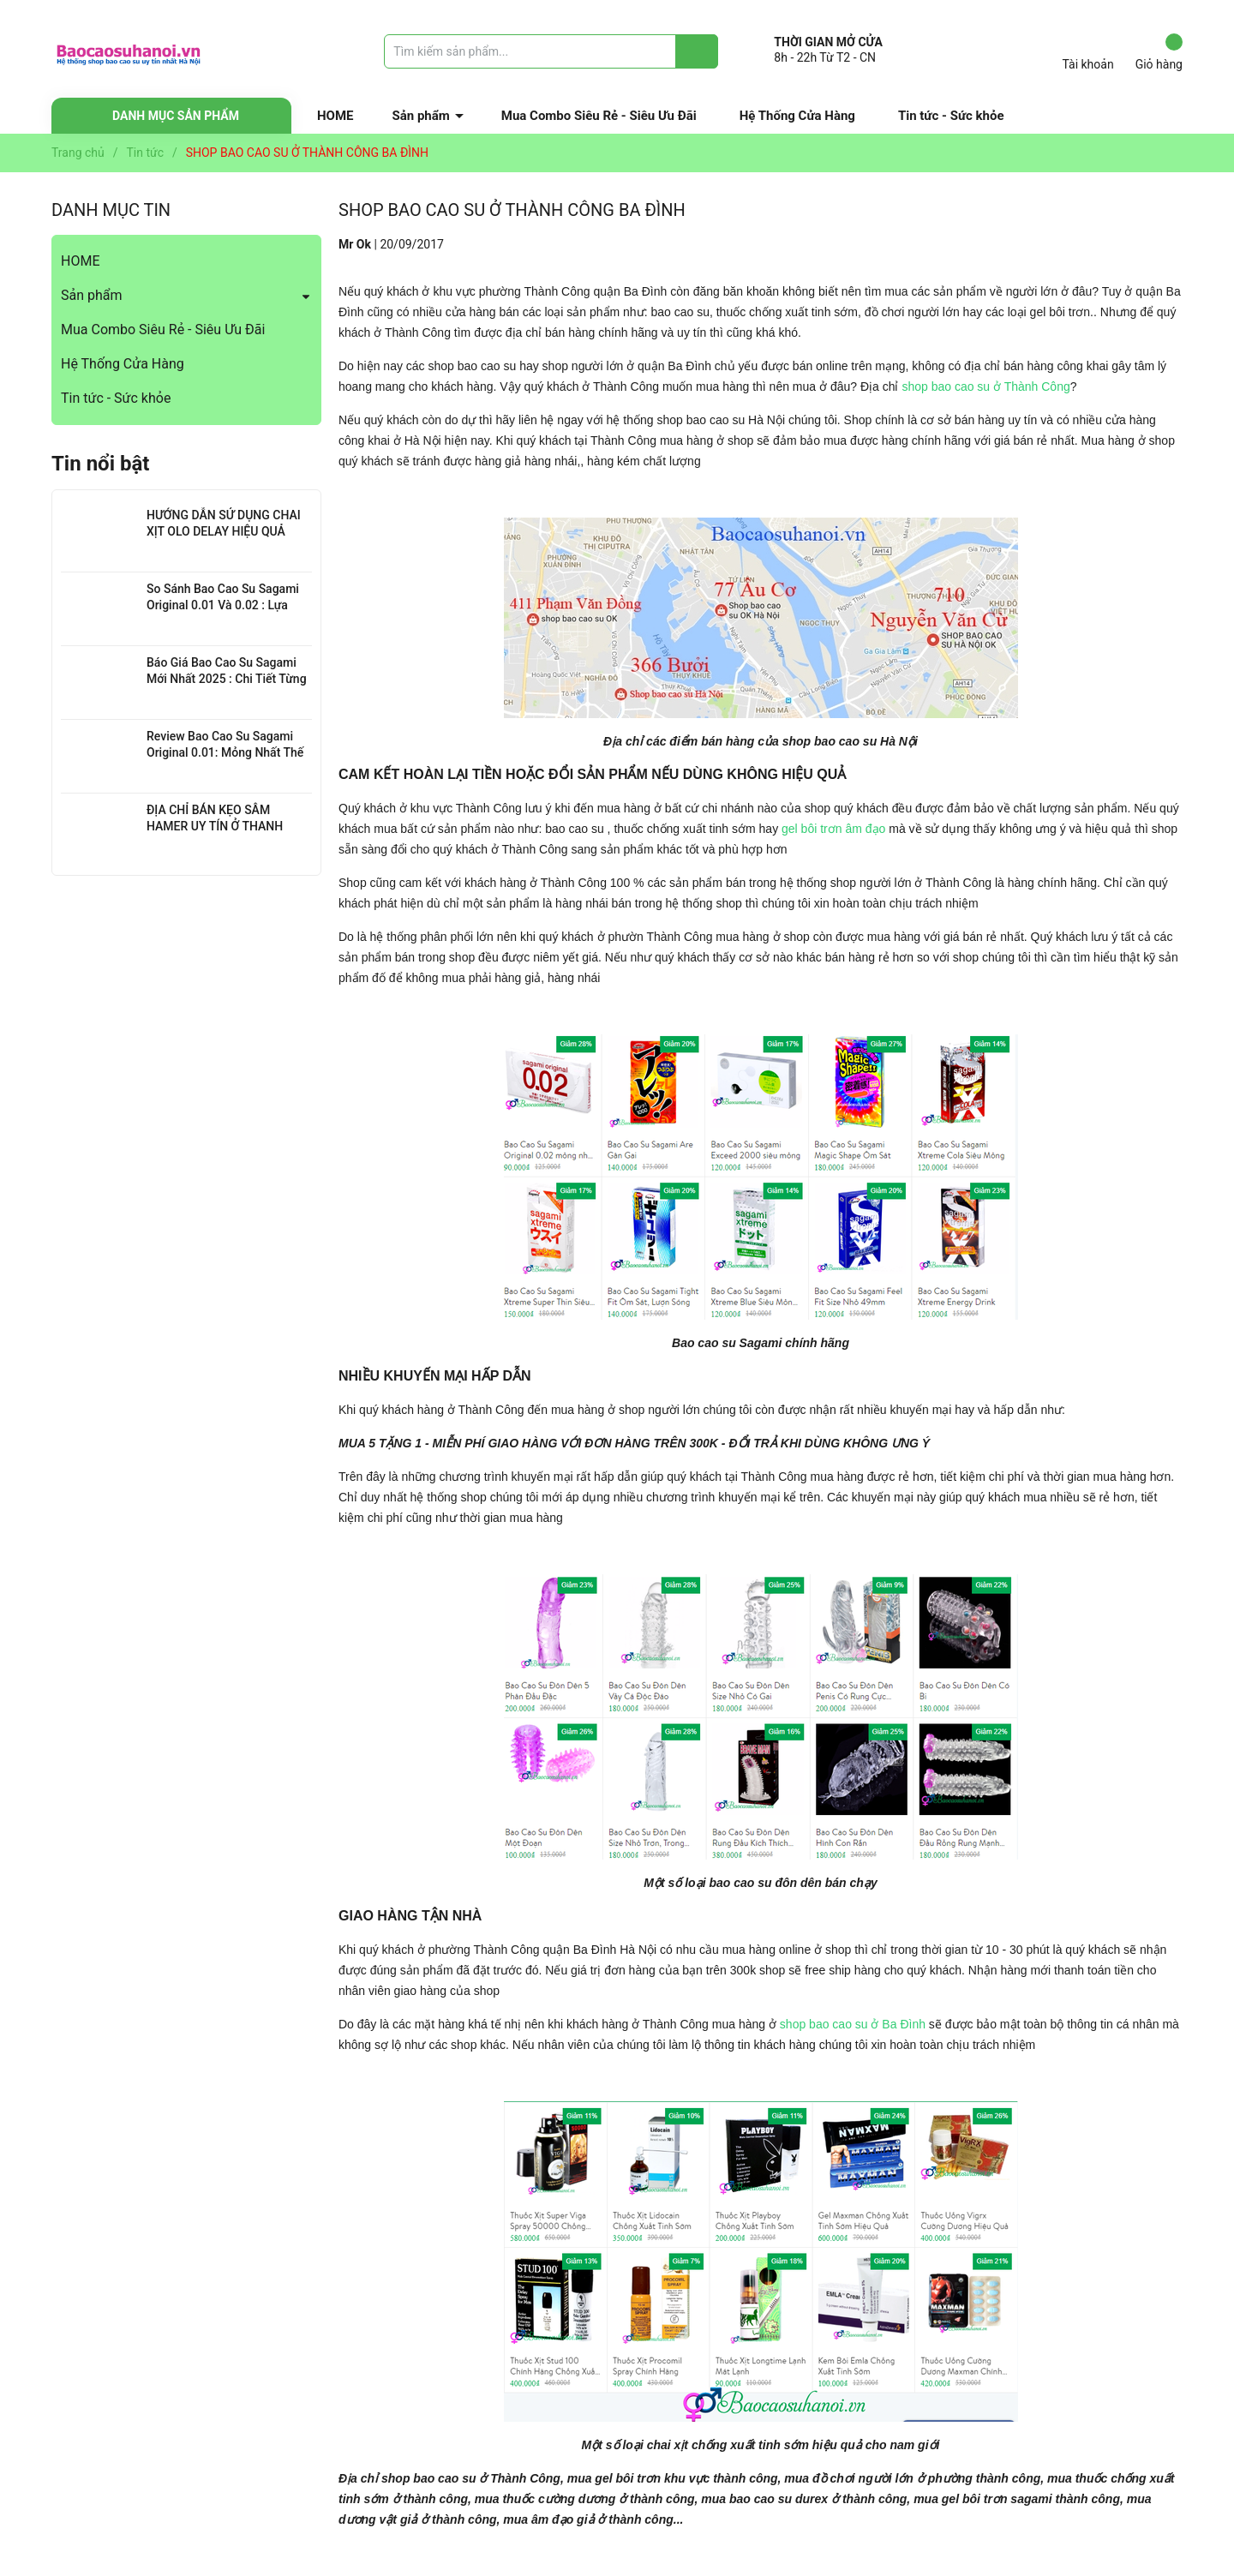 Image resolution: width=1234 pixels, height=2576 pixels. I want to click on HƯỚNG DẪN SỬ DỤNG CHAI XỊT OLO DELAY HIỆU QUẢ NHẤT, so click(224, 531).